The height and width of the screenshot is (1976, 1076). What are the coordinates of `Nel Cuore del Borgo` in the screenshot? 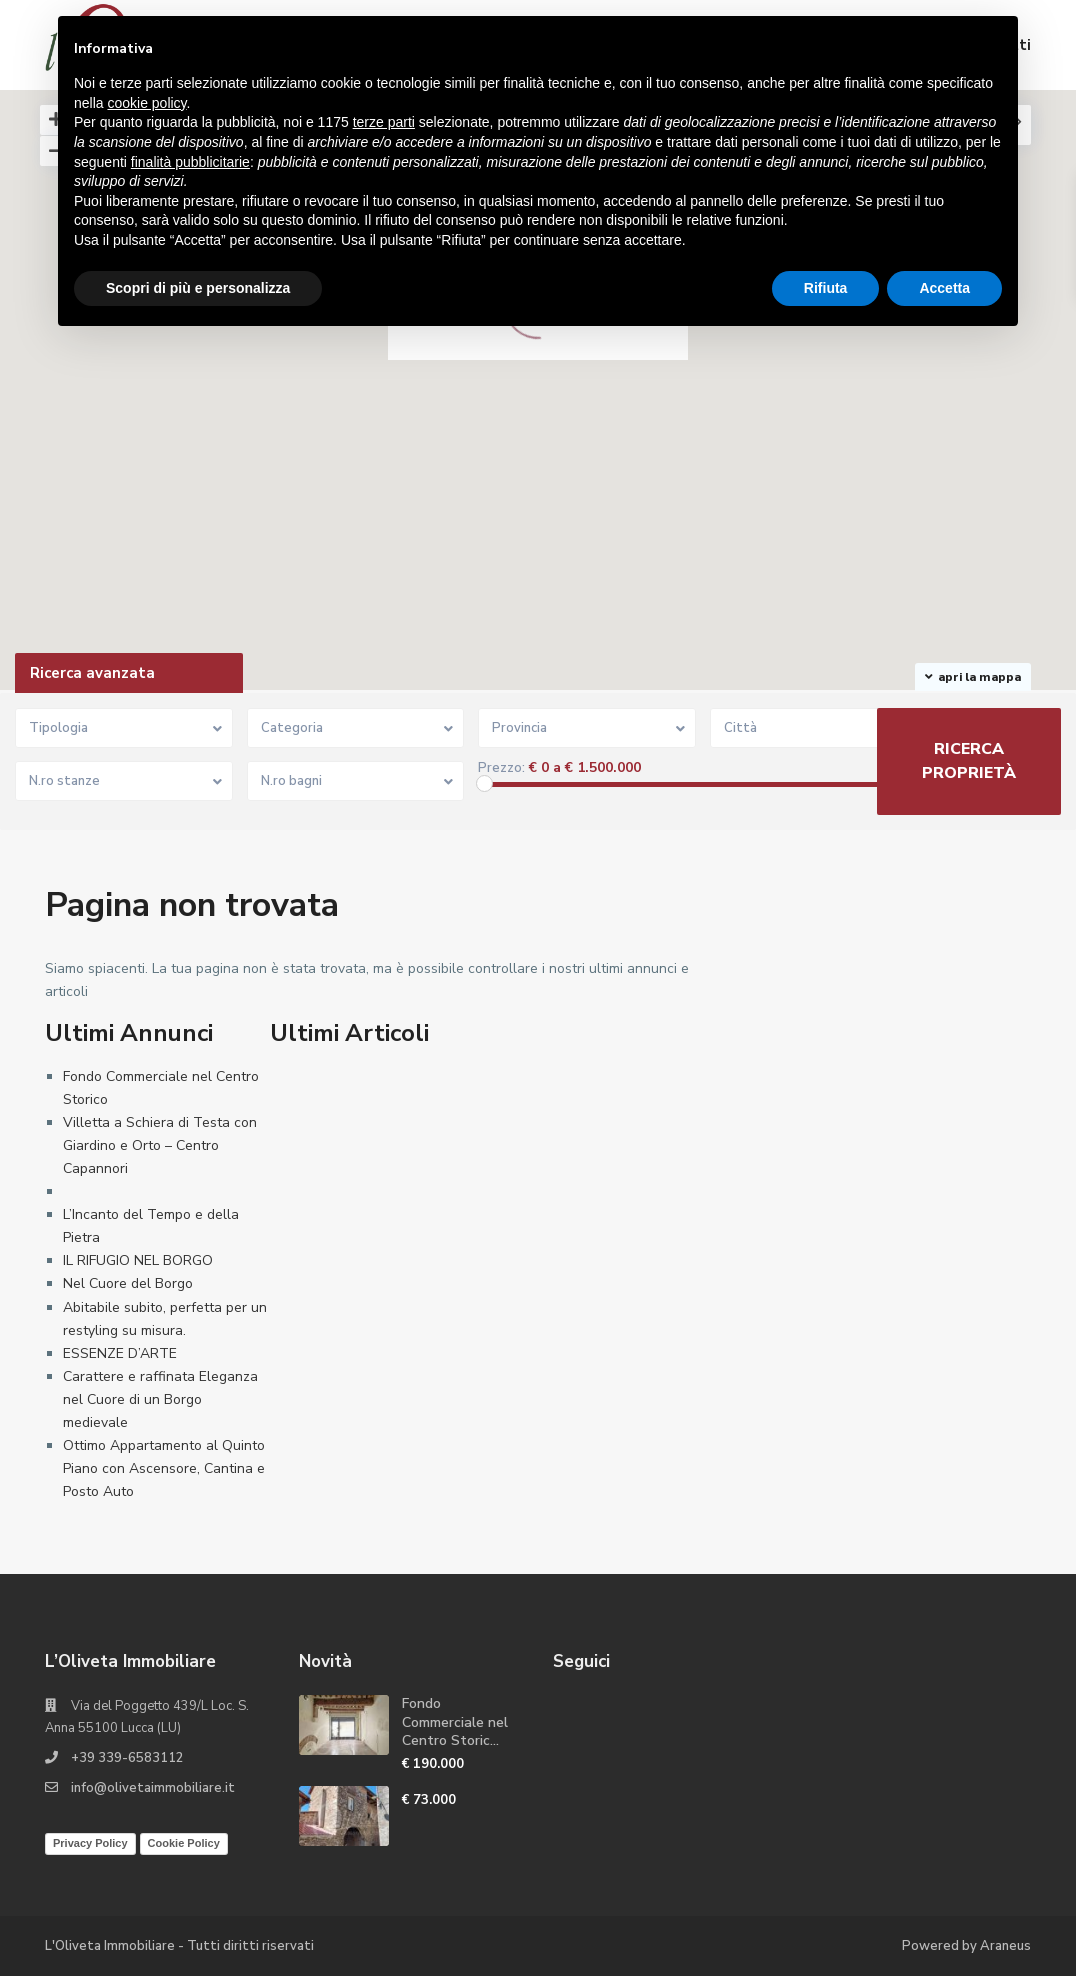 It's located at (128, 1283).